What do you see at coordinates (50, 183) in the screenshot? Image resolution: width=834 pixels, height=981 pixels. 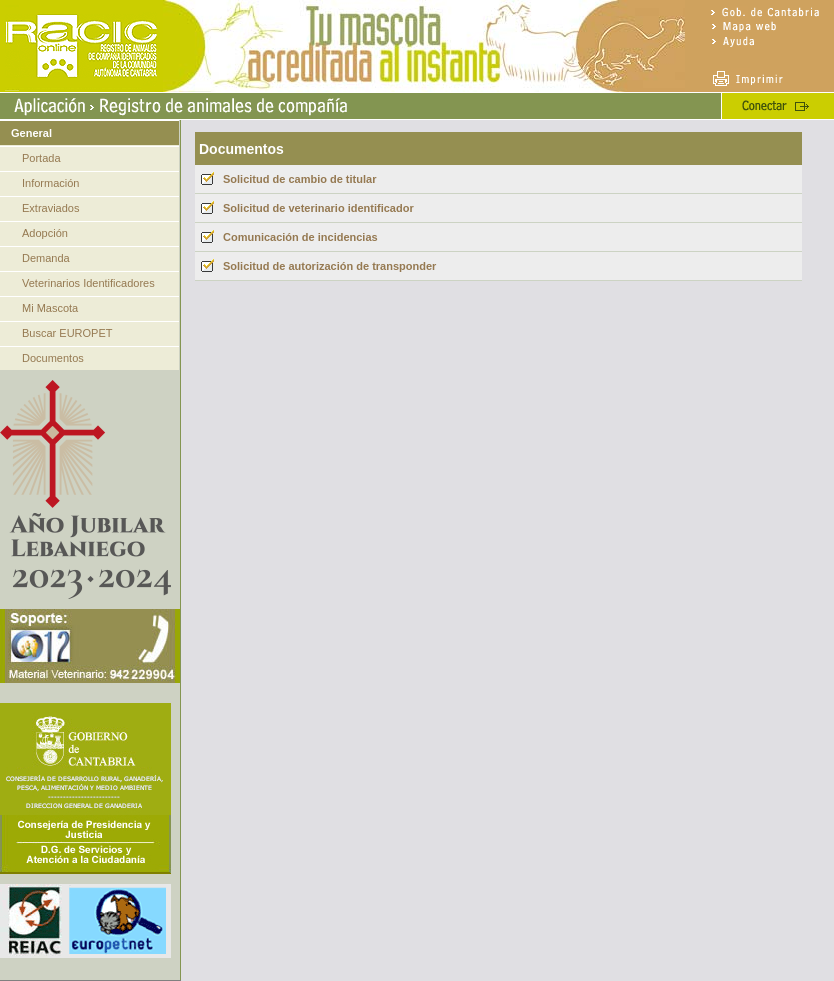 I see `Información` at bounding box center [50, 183].